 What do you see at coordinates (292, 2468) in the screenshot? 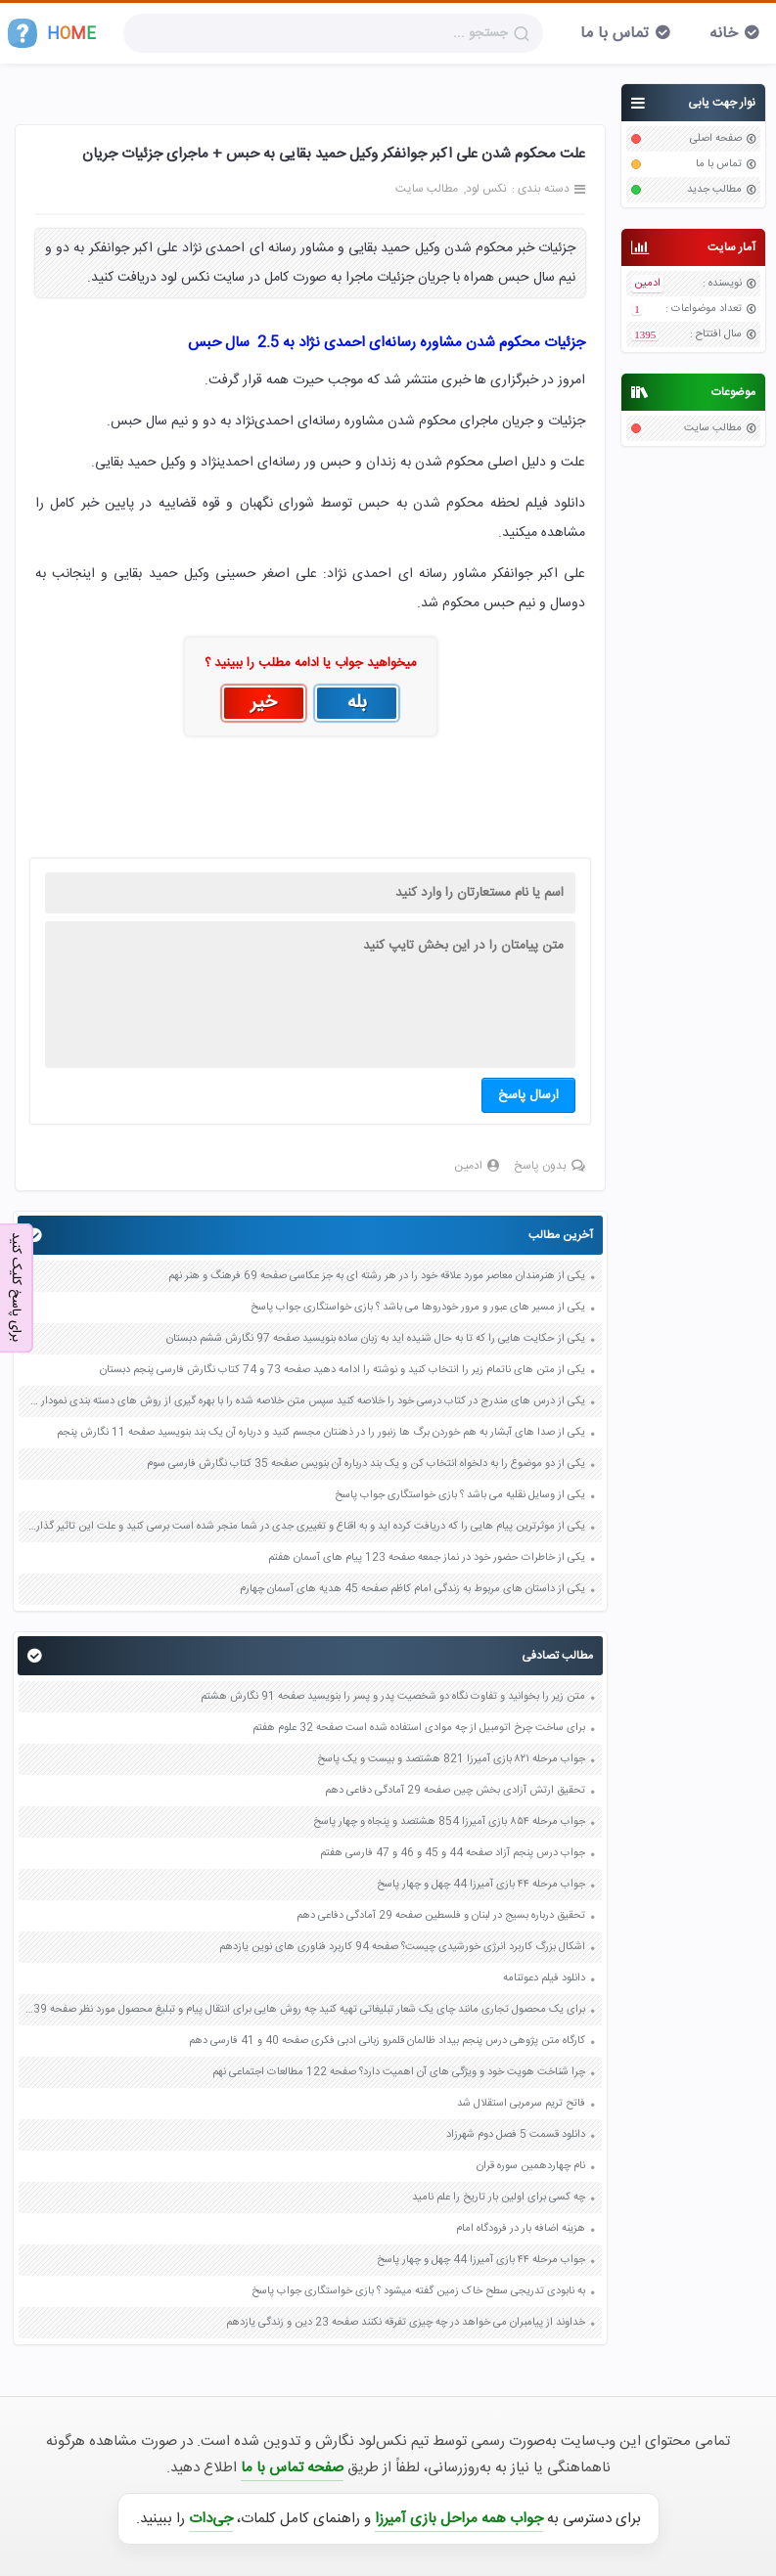
I see `صفحه تماس با ما` at bounding box center [292, 2468].